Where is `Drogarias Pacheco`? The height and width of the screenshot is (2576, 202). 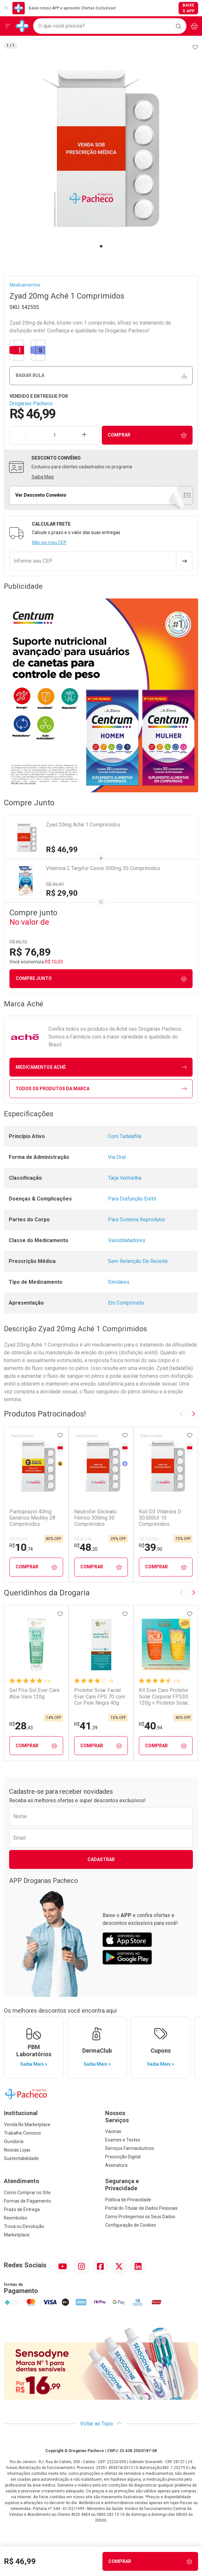 Drogarias Pacheco is located at coordinates (31, 403).